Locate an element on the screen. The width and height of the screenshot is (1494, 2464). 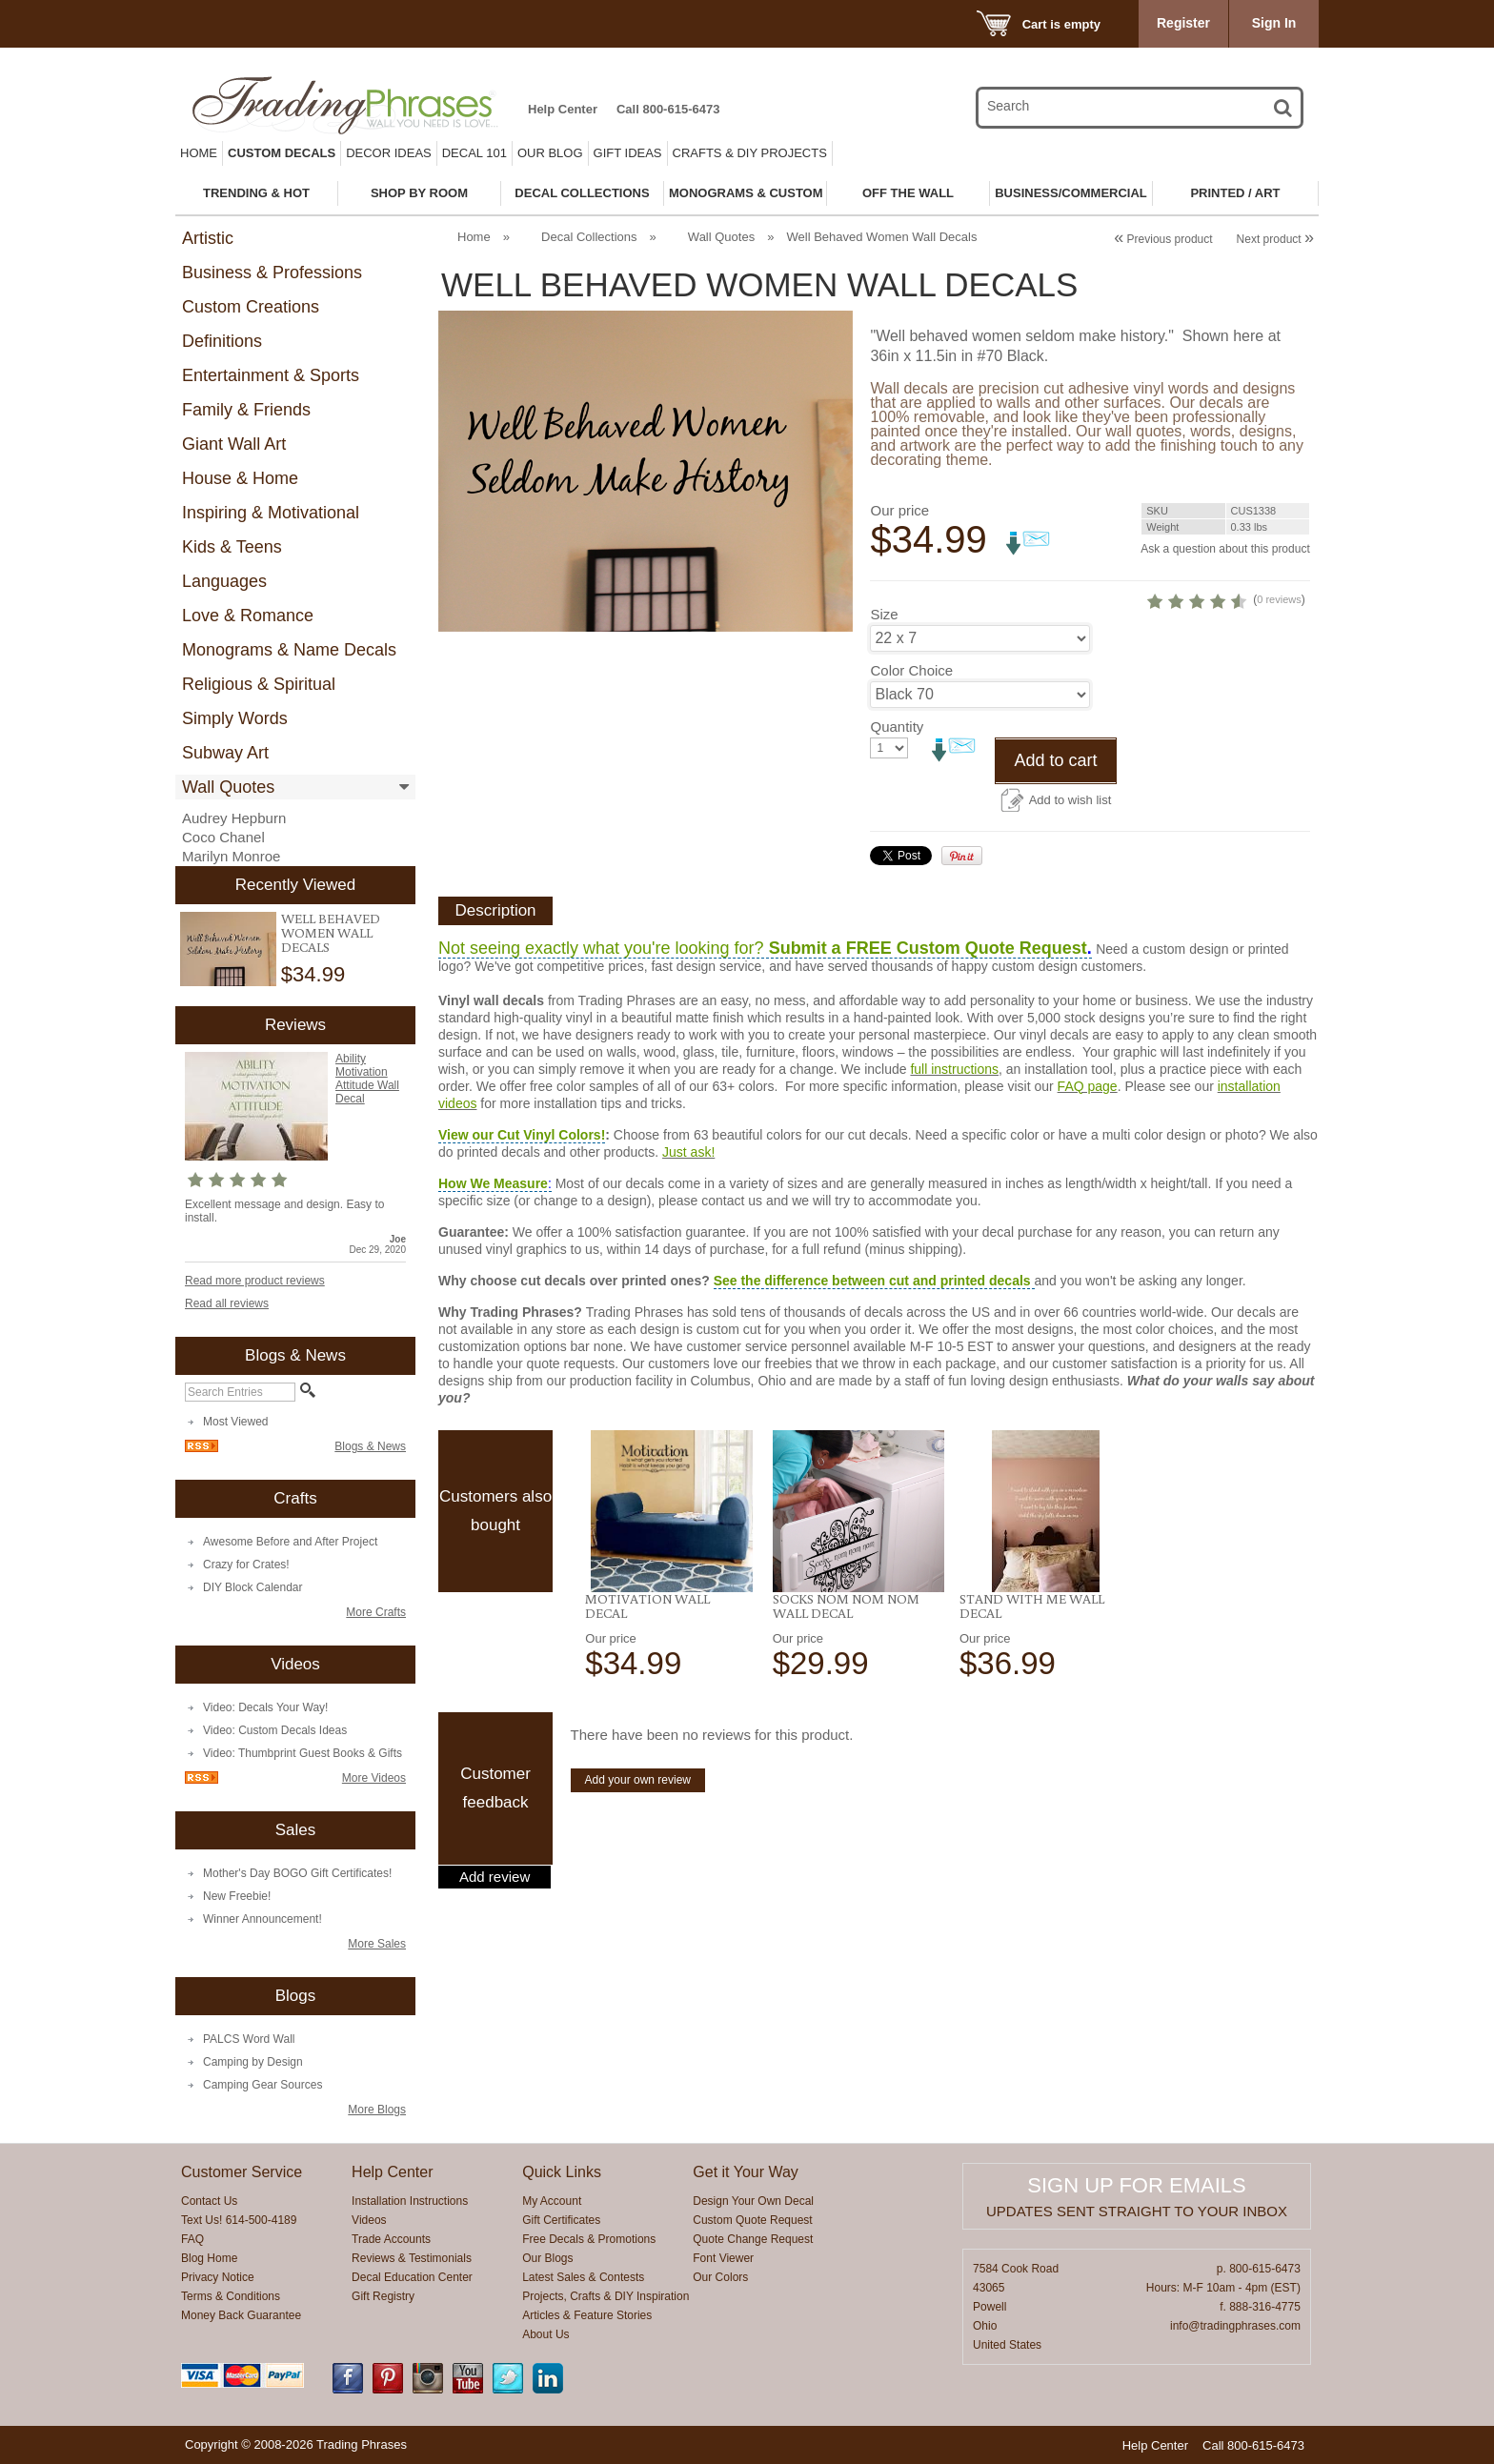
Gift Registry is located at coordinates (383, 2296).